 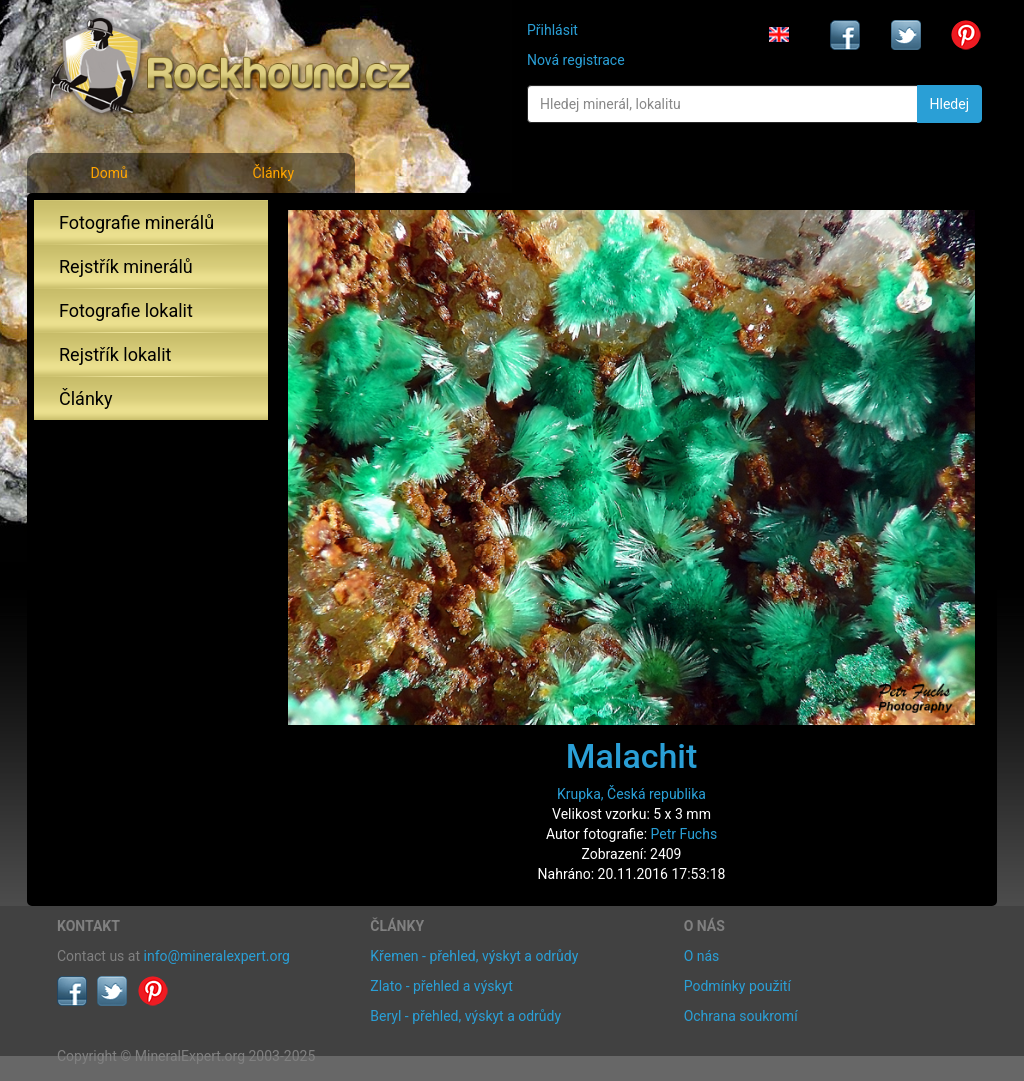 I want to click on Zlato - přehled a výskyt, so click(x=441, y=986).